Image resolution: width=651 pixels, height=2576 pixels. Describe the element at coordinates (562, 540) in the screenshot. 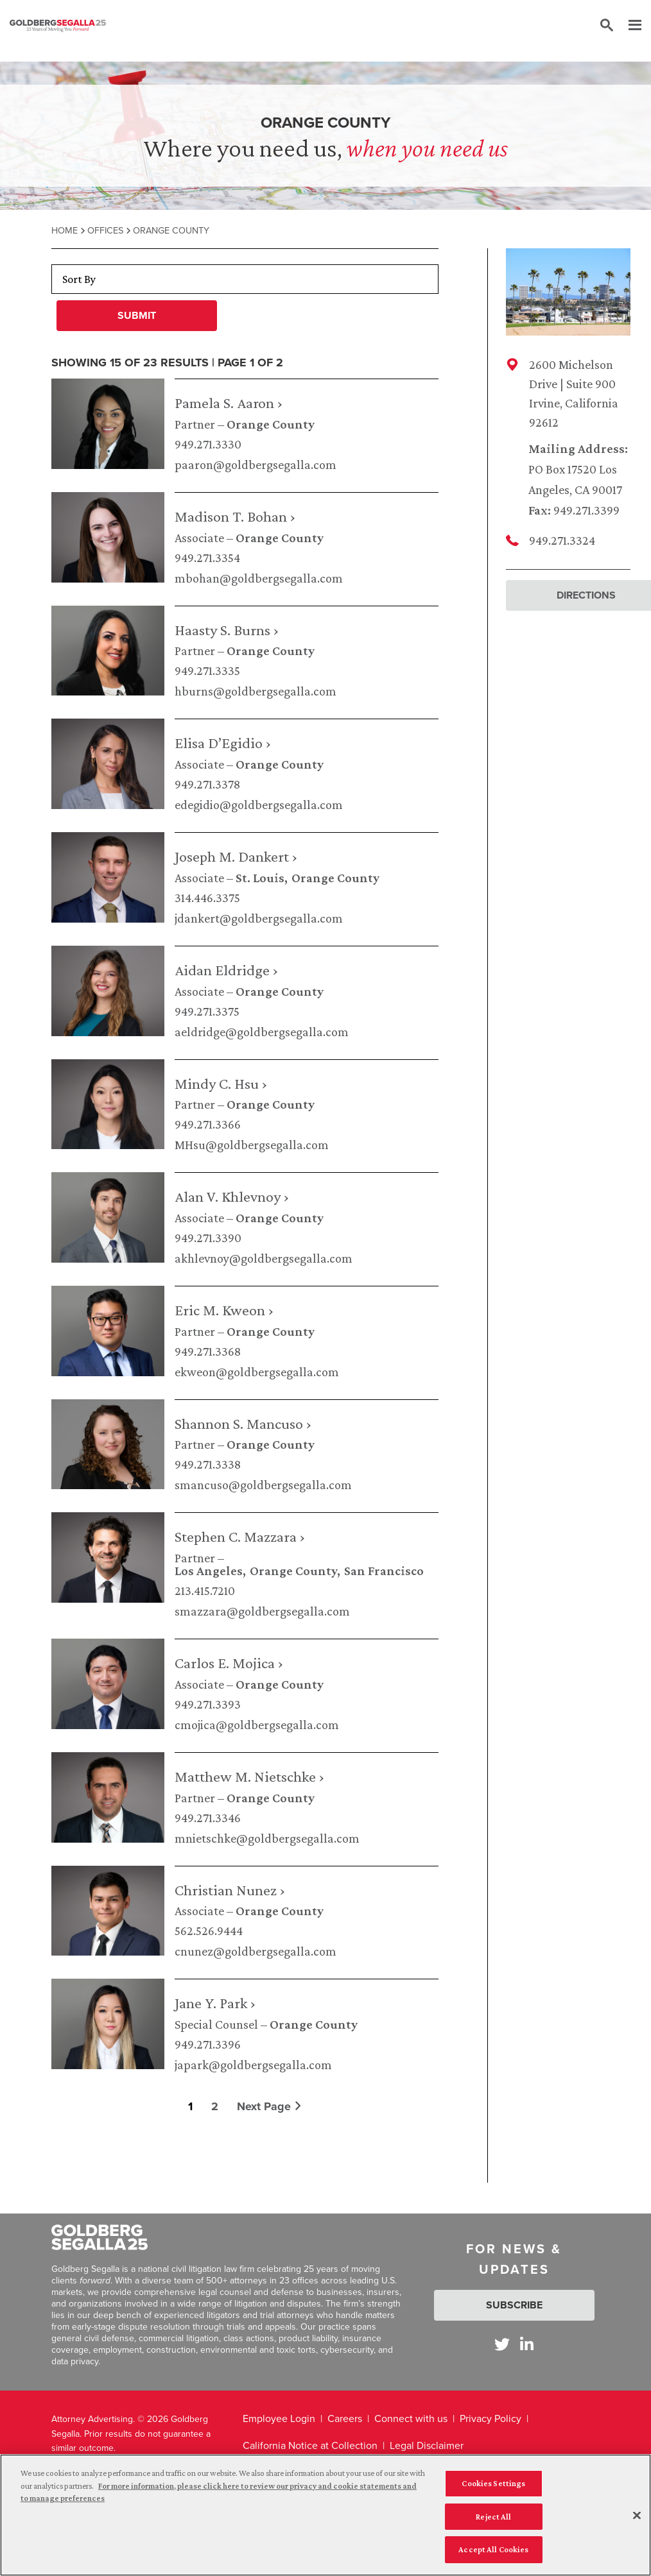

I see `949.271.3324` at that location.